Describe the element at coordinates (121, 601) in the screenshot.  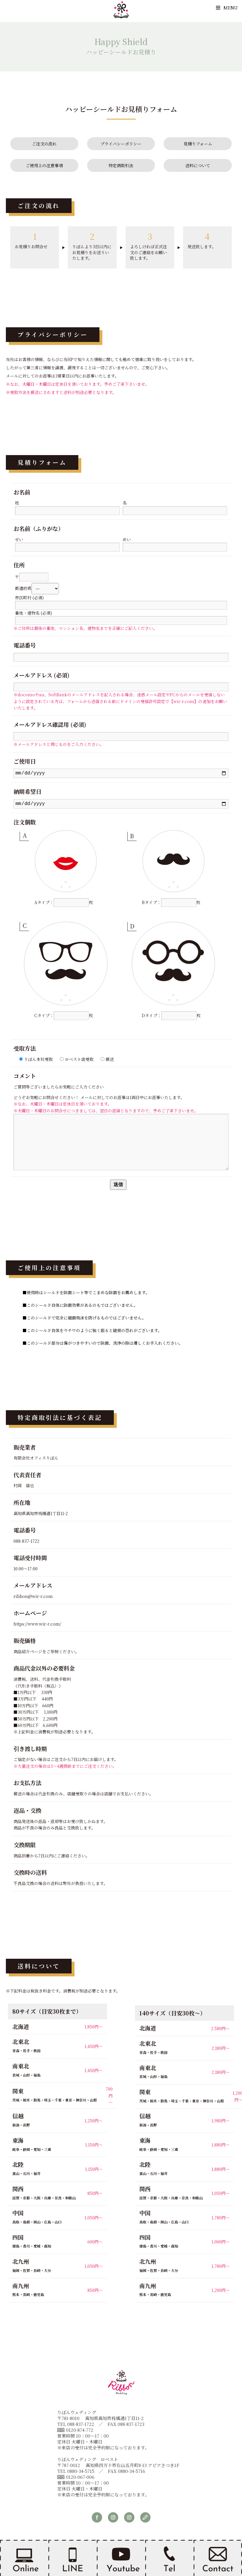
I see `市区町村 (必須)` at that location.